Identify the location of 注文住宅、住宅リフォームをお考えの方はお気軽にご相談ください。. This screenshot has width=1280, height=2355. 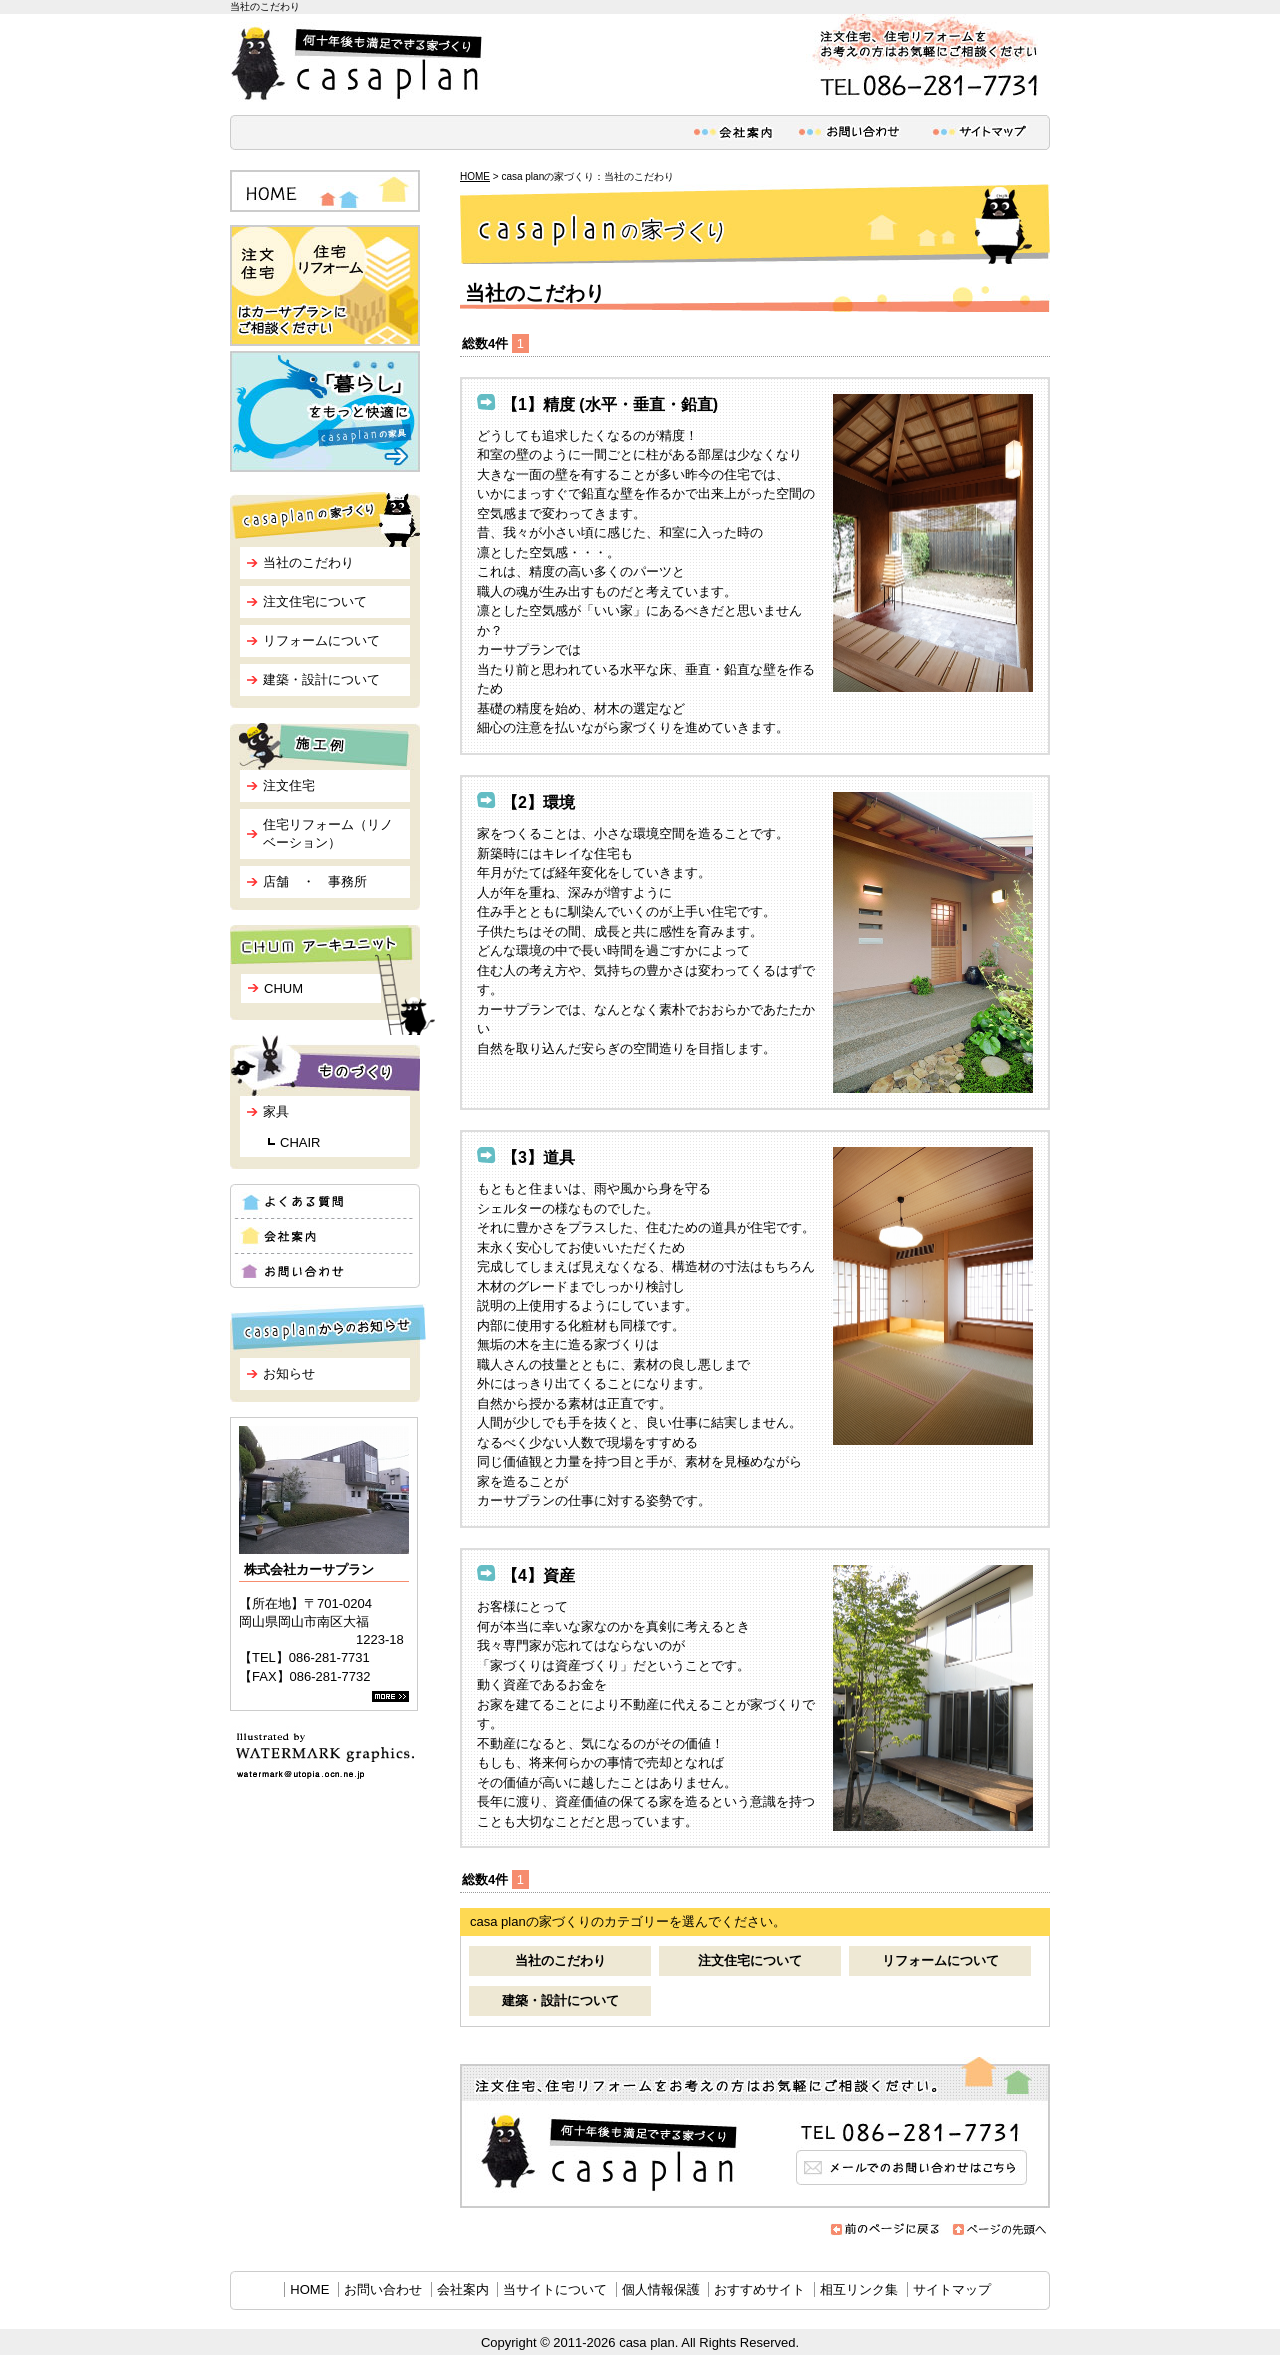
(925, 59).